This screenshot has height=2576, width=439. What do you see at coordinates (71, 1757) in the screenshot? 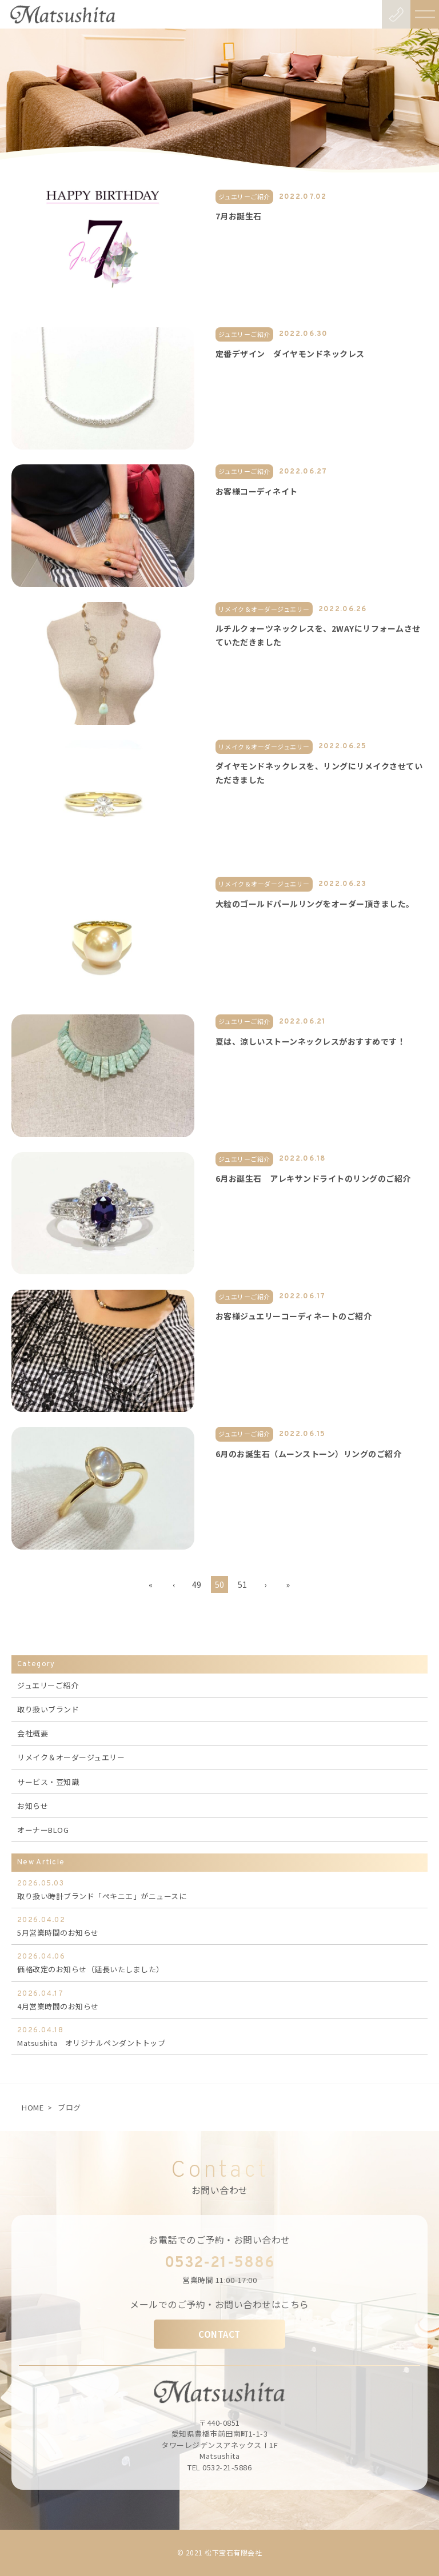
I see `リメイク＆オーダージュエリー` at bounding box center [71, 1757].